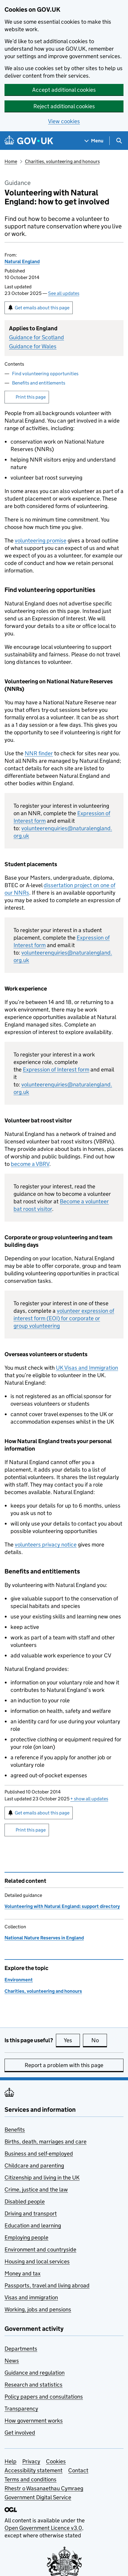  What do you see at coordinates (22, 261) in the screenshot?
I see `Natural England` at bounding box center [22, 261].